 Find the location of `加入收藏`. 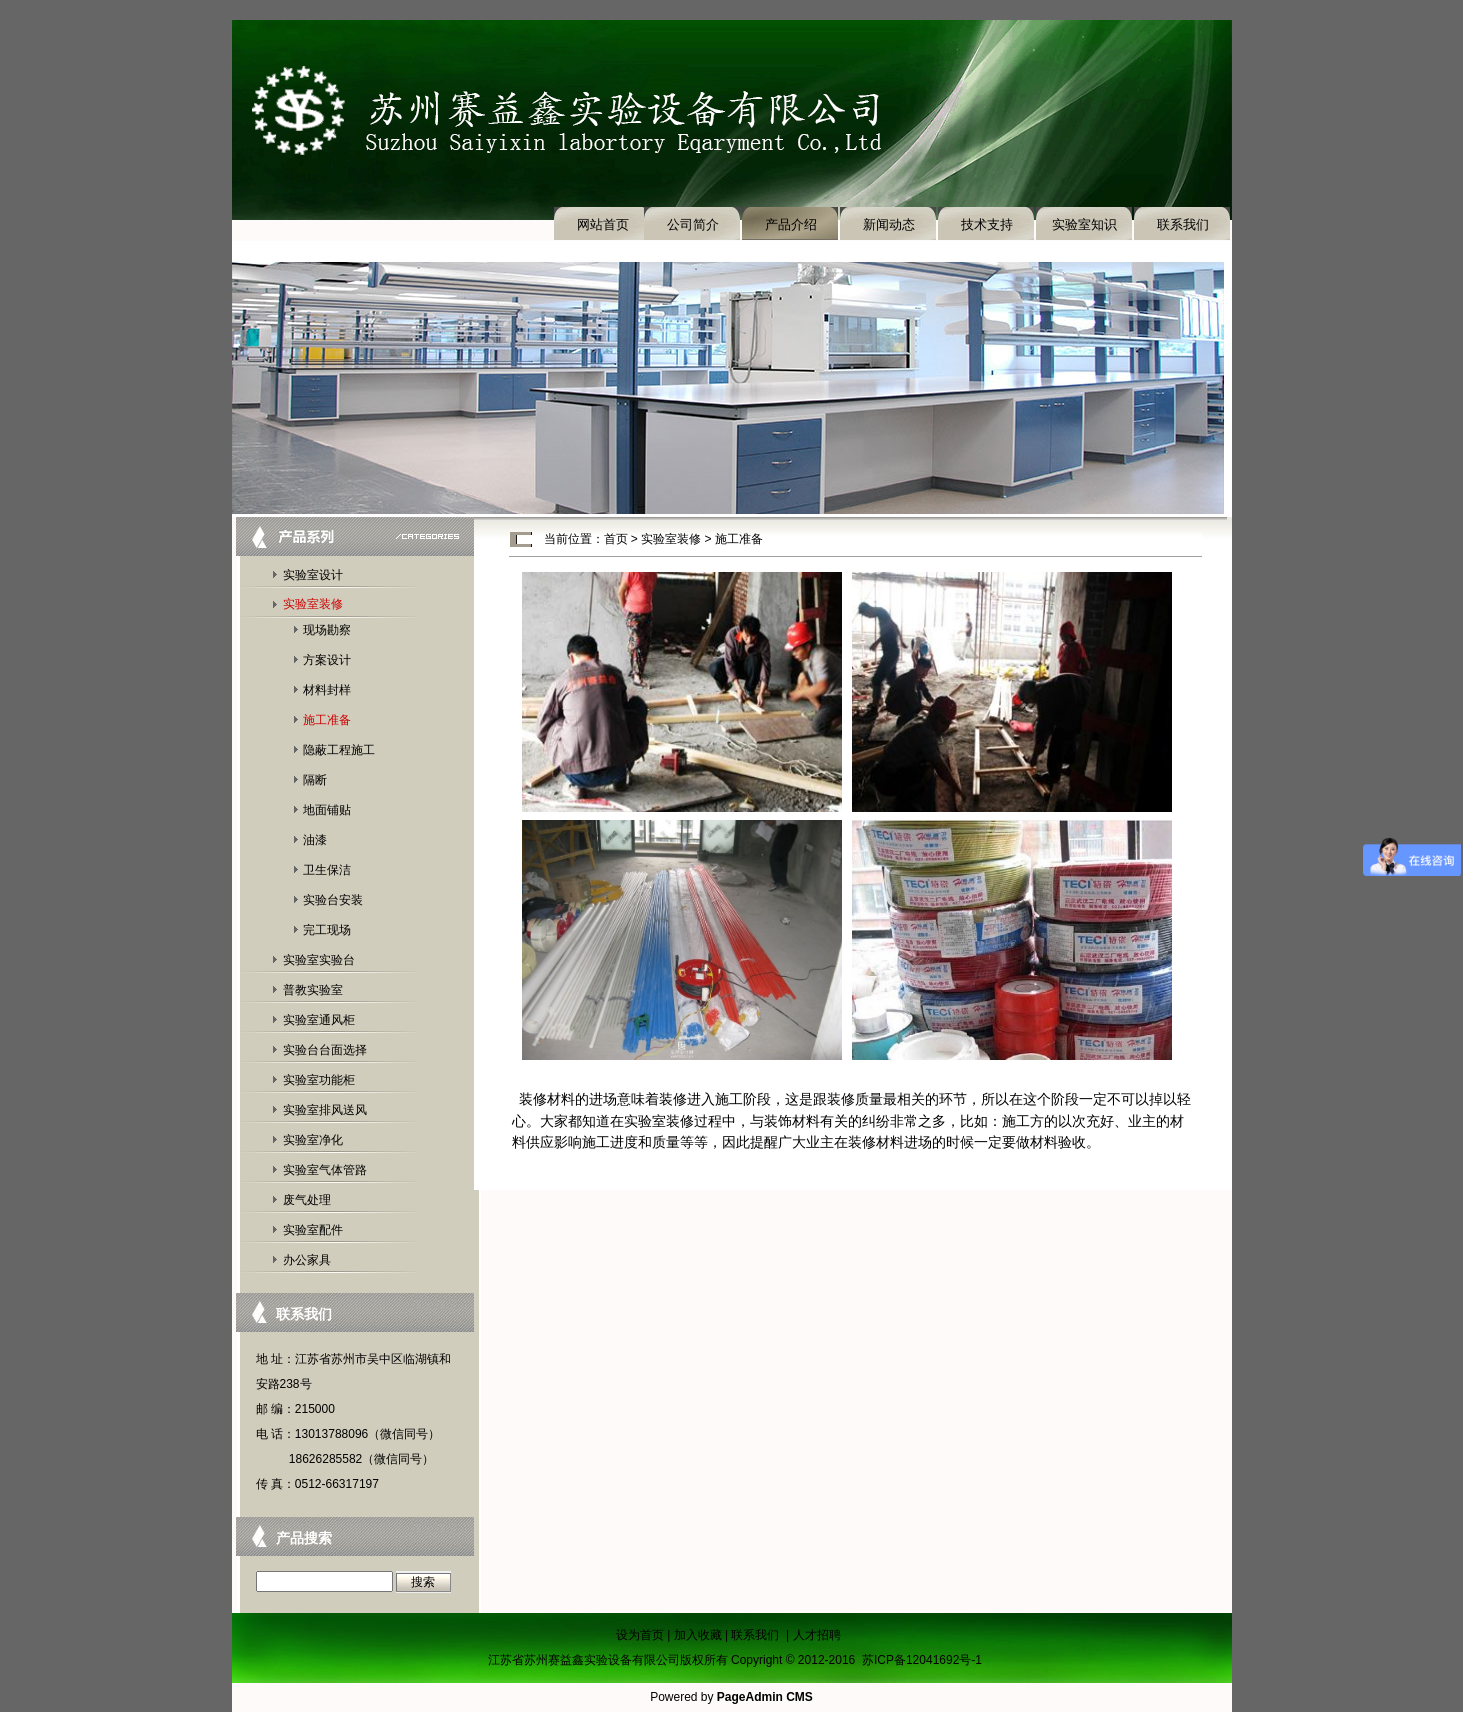

加入收藏 is located at coordinates (698, 1635).